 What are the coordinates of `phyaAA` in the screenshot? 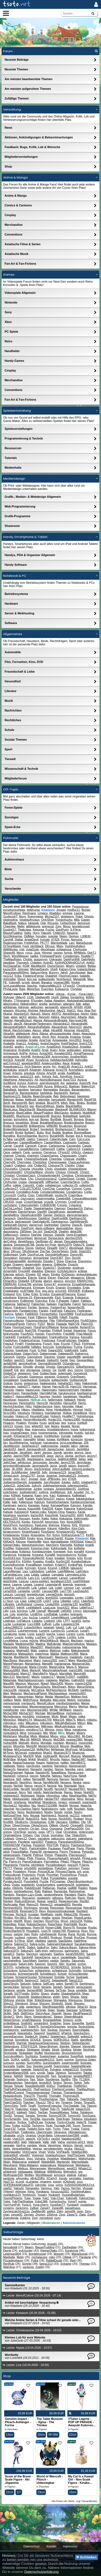 It's located at (75, 1863).